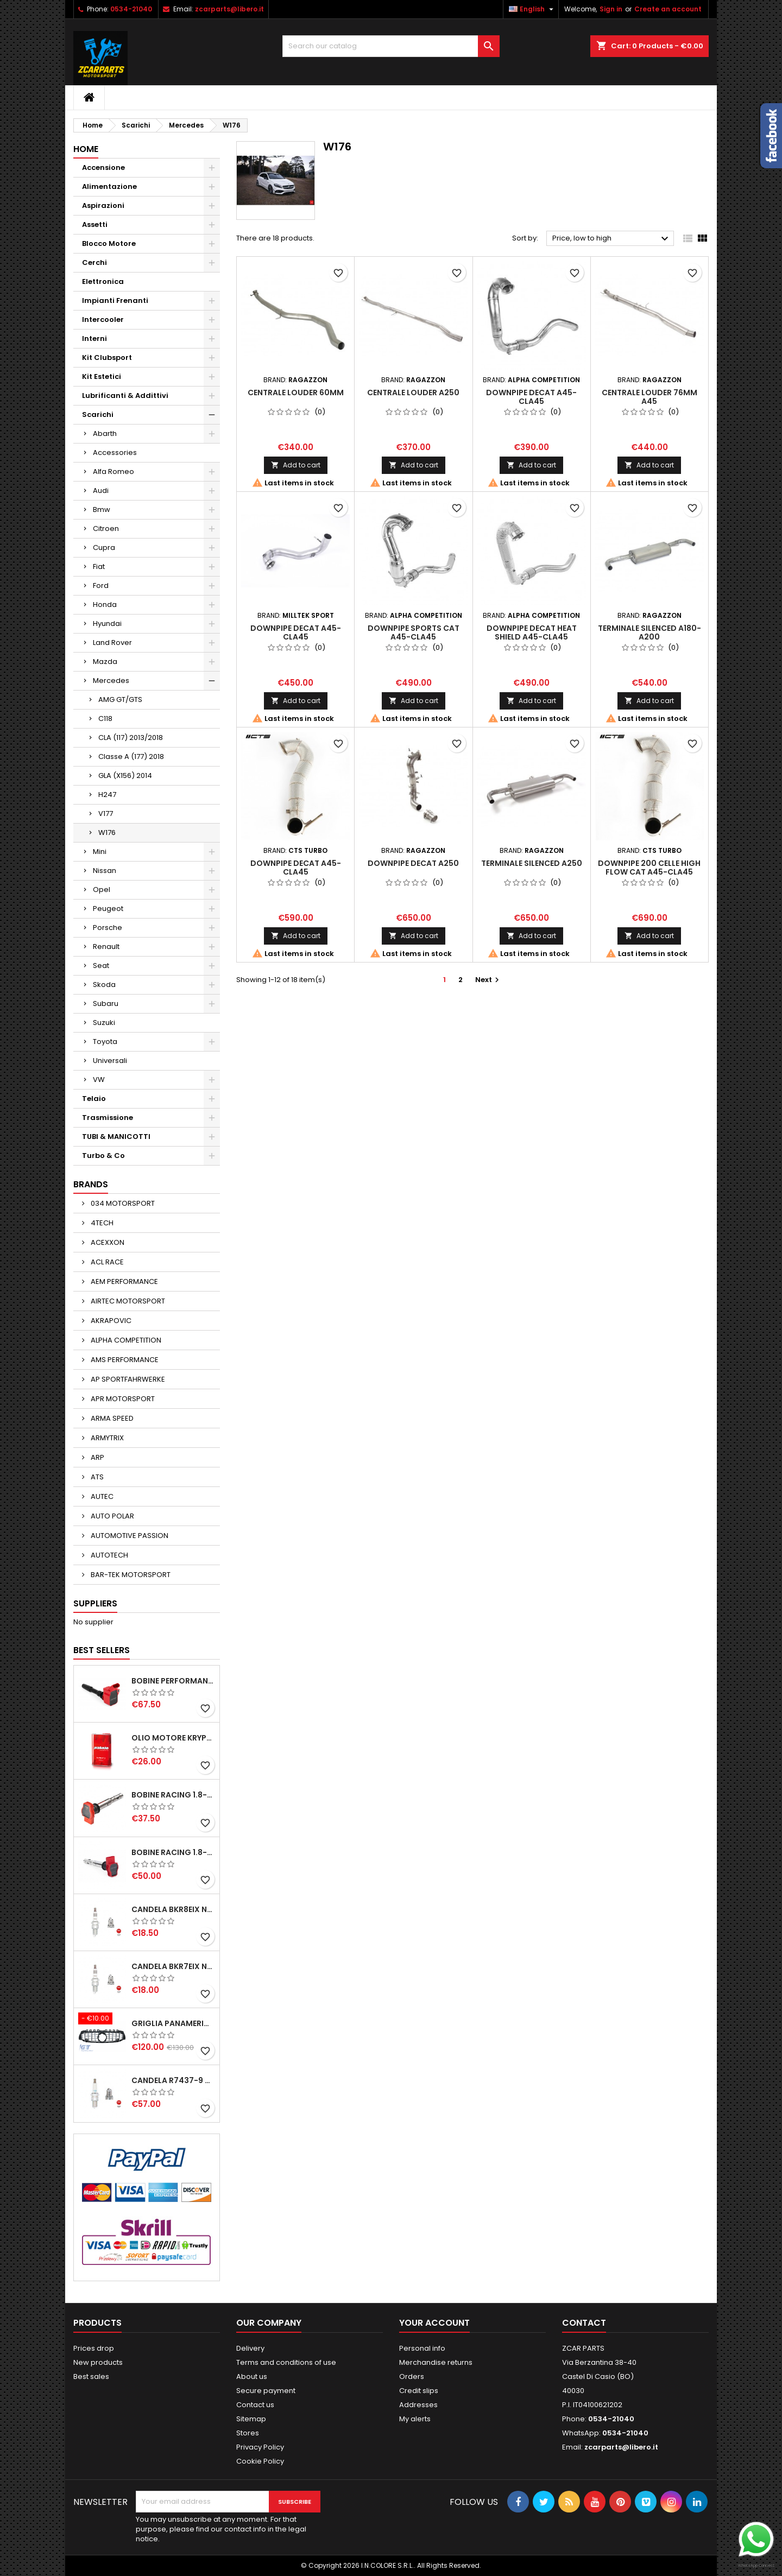  What do you see at coordinates (296, 392) in the screenshot?
I see `CENTRALE LOUDER 60MM` at bounding box center [296, 392].